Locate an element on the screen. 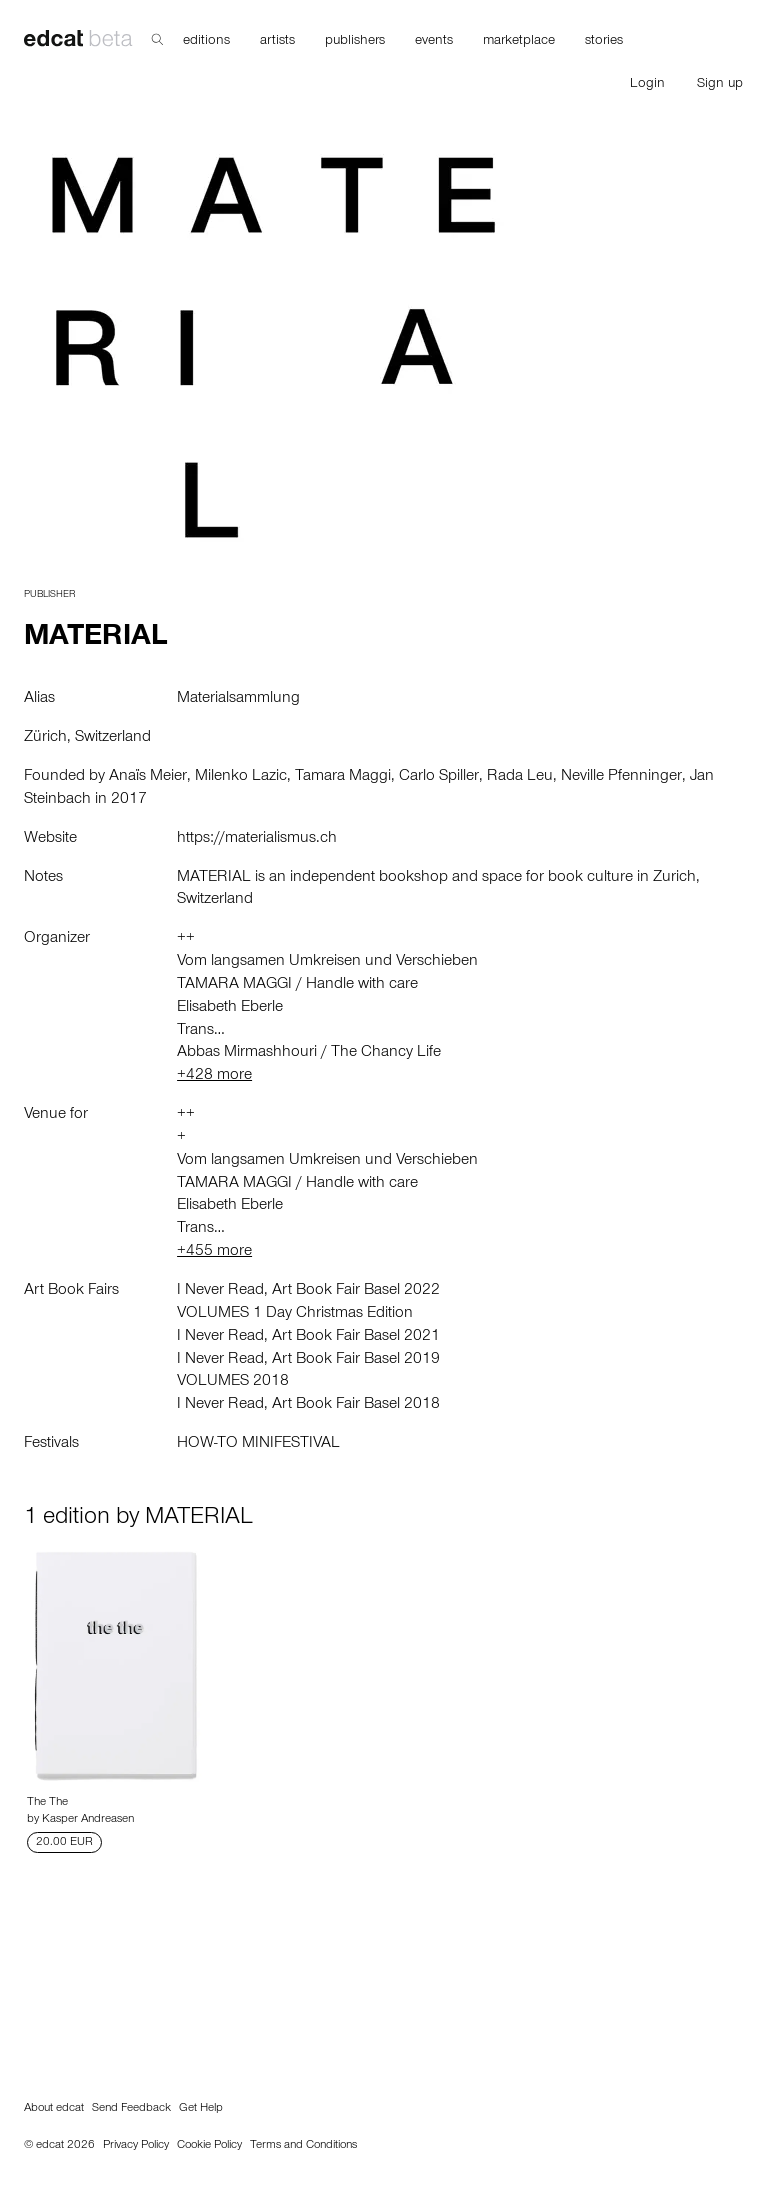 This screenshot has height=2195, width=768. HOW-TO MINIFESTIVAL is located at coordinates (258, 1444).